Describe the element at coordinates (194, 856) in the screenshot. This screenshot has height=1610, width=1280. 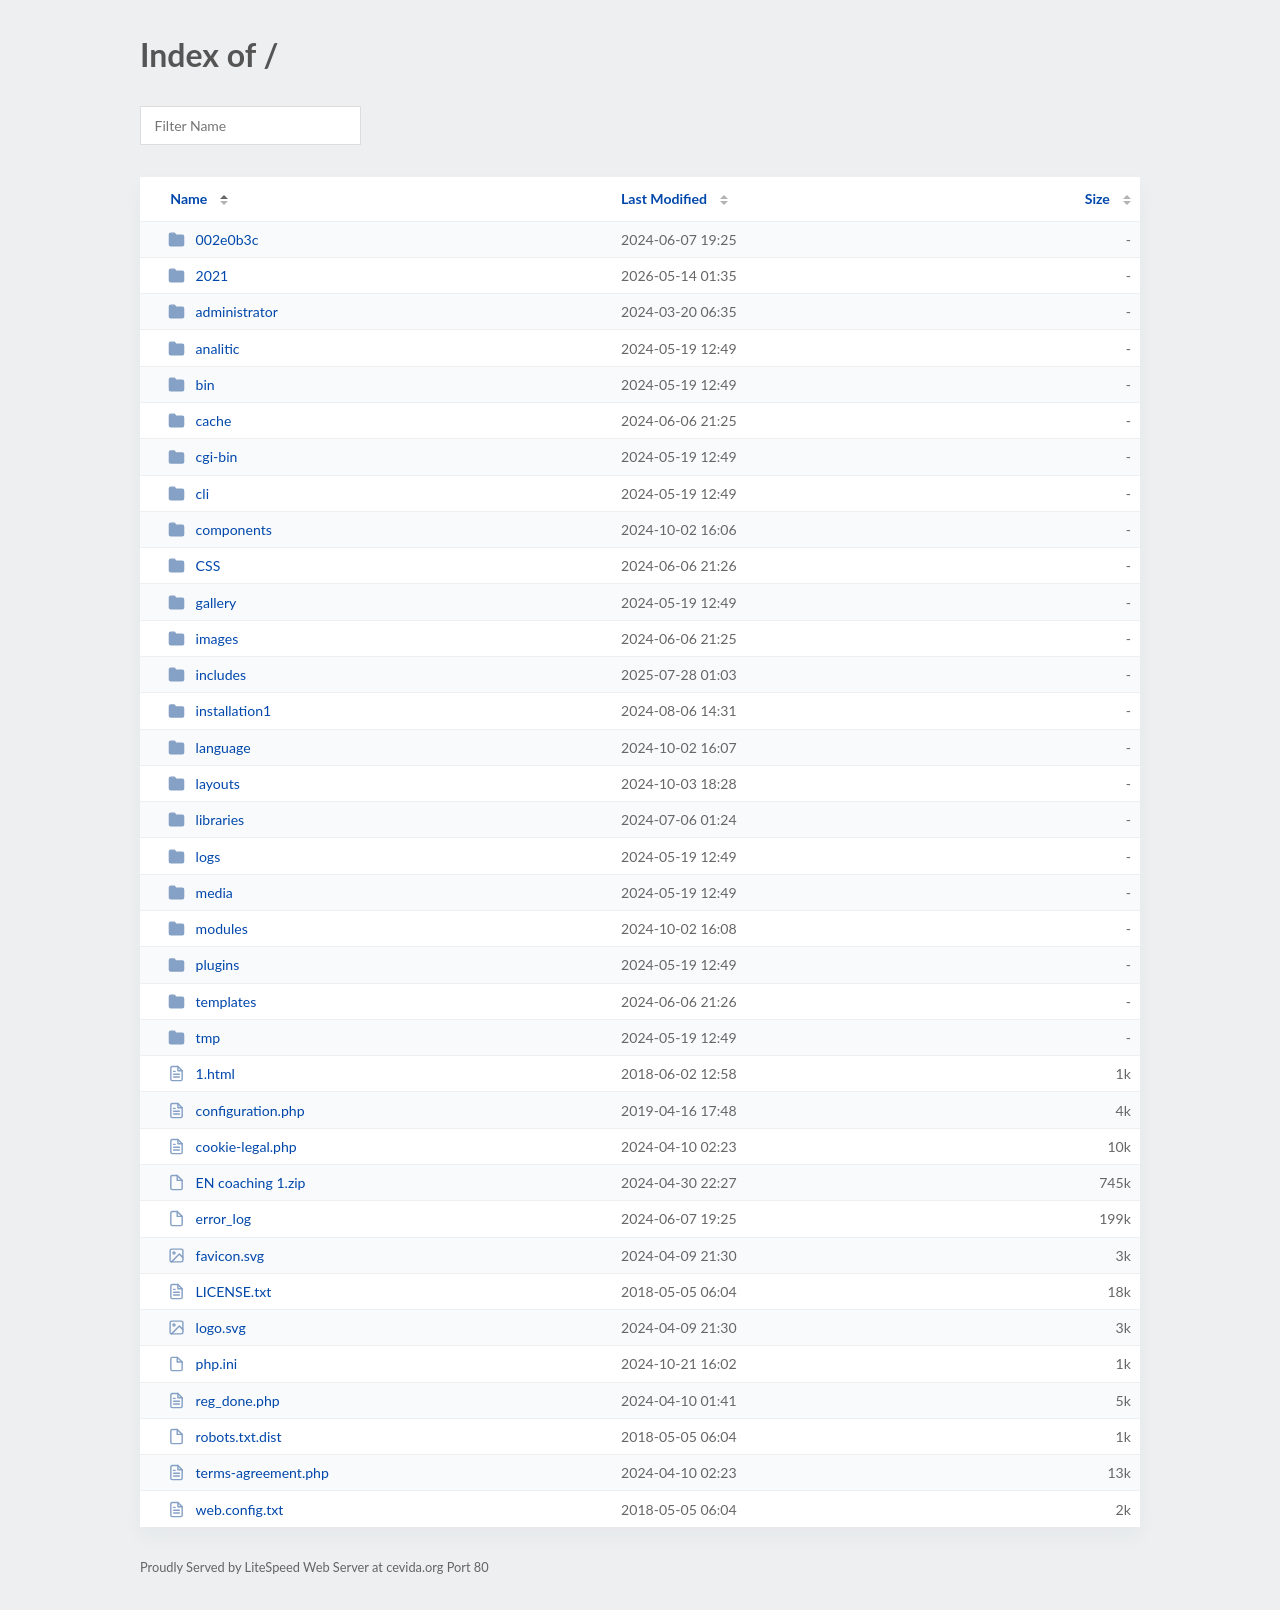
I see `logs` at that location.